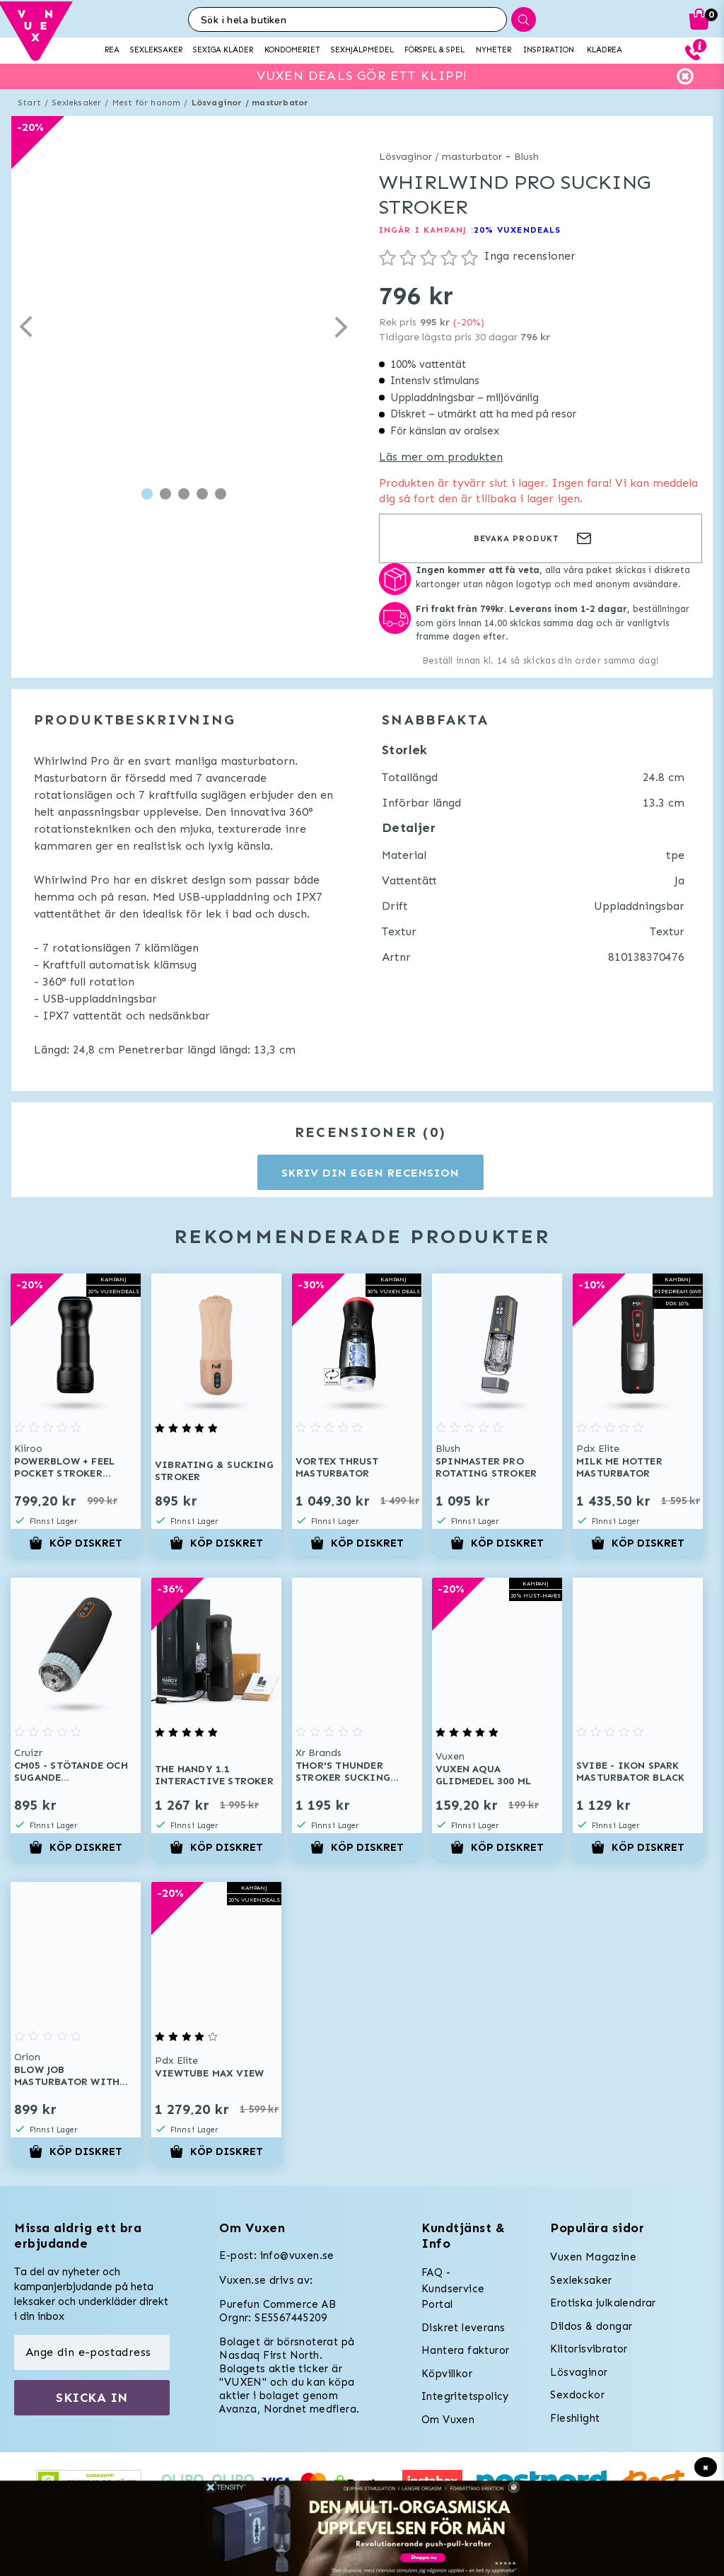 This screenshot has width=724, height=2576. What do you see at coordinates (575, 2418) in the screenshot?
I see `Fleshlight` at bounding box center [575, 2418].